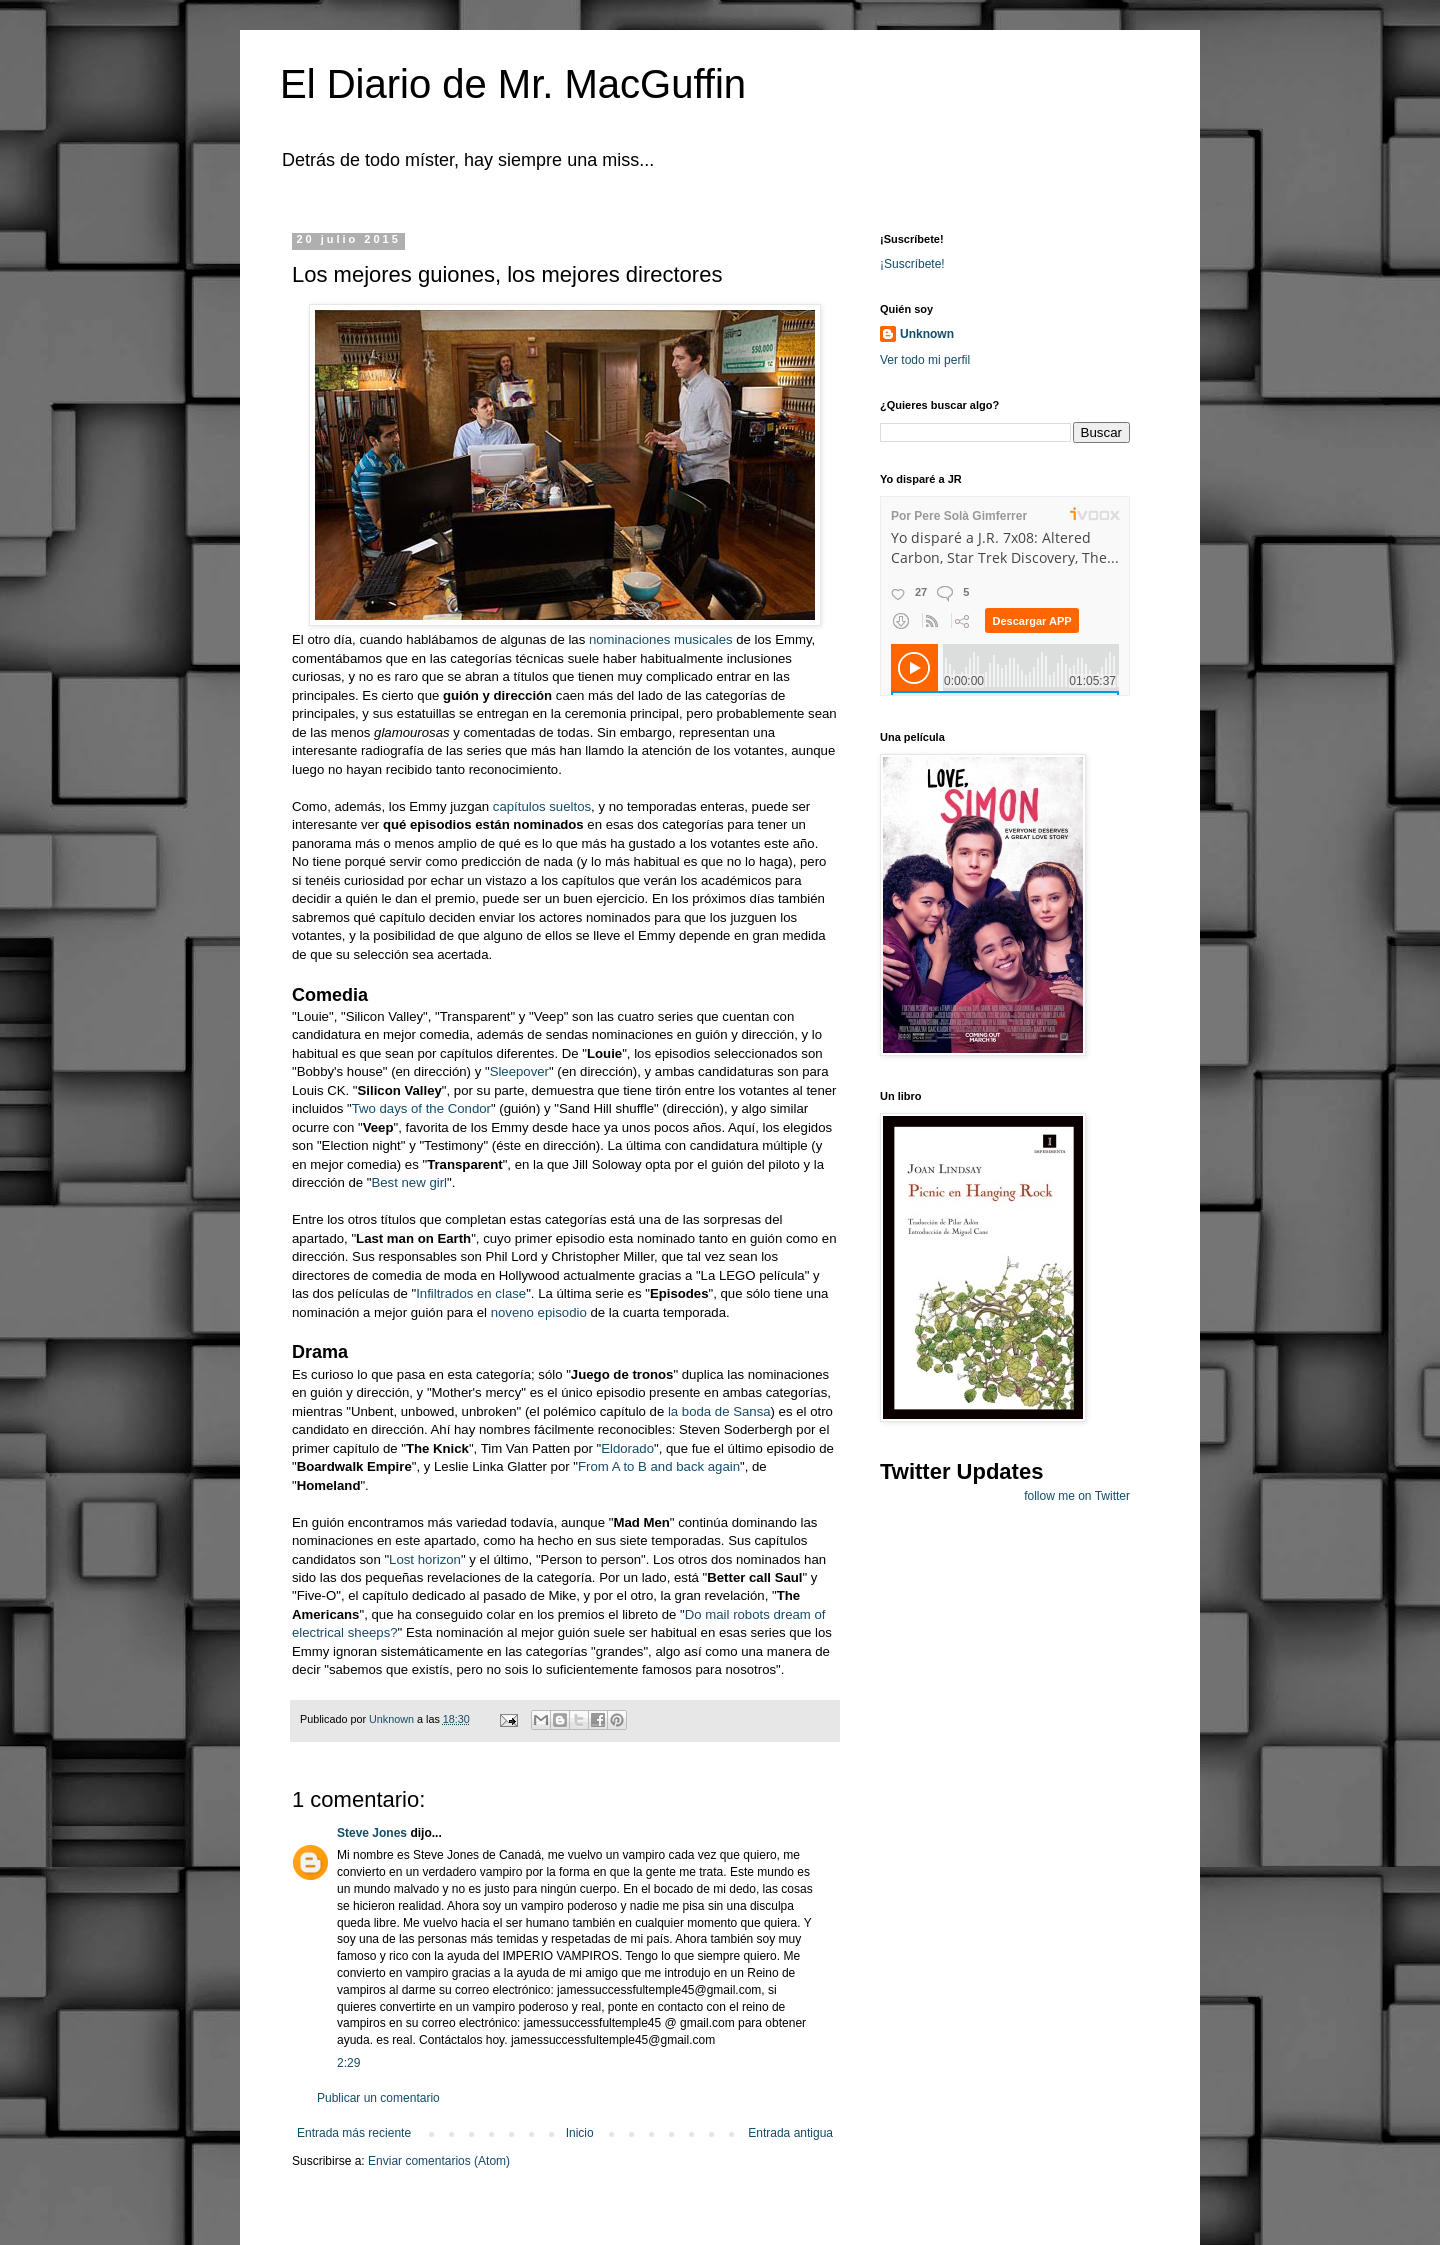 The height and width of the screenshot is (2245, 1440). I want to click on El Diario de Mr. MacGuffin, so click(513, 84).